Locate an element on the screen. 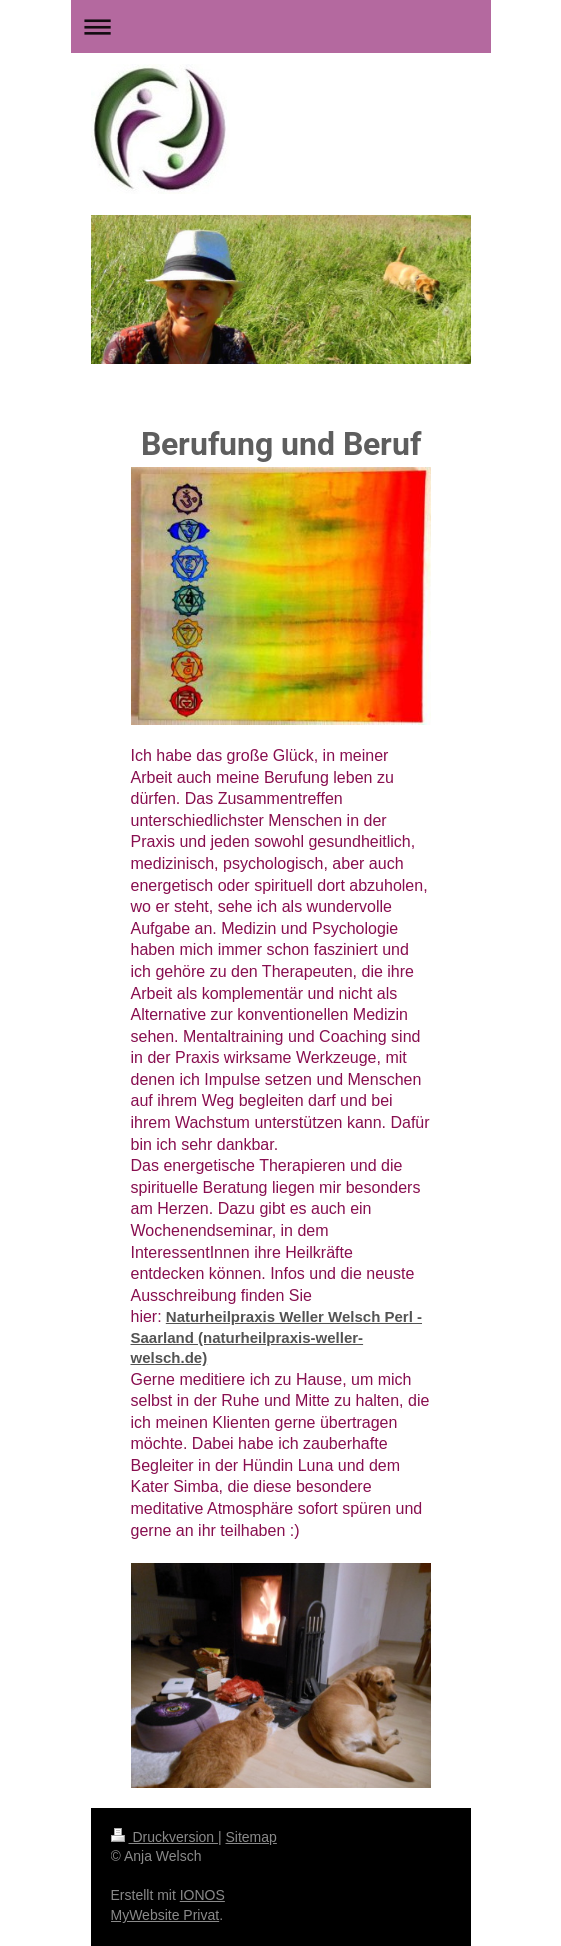 The height and width of the screenshot is (1946, 561). Navigation aufklappen/zuklappen is located at coordinates (281, 26).